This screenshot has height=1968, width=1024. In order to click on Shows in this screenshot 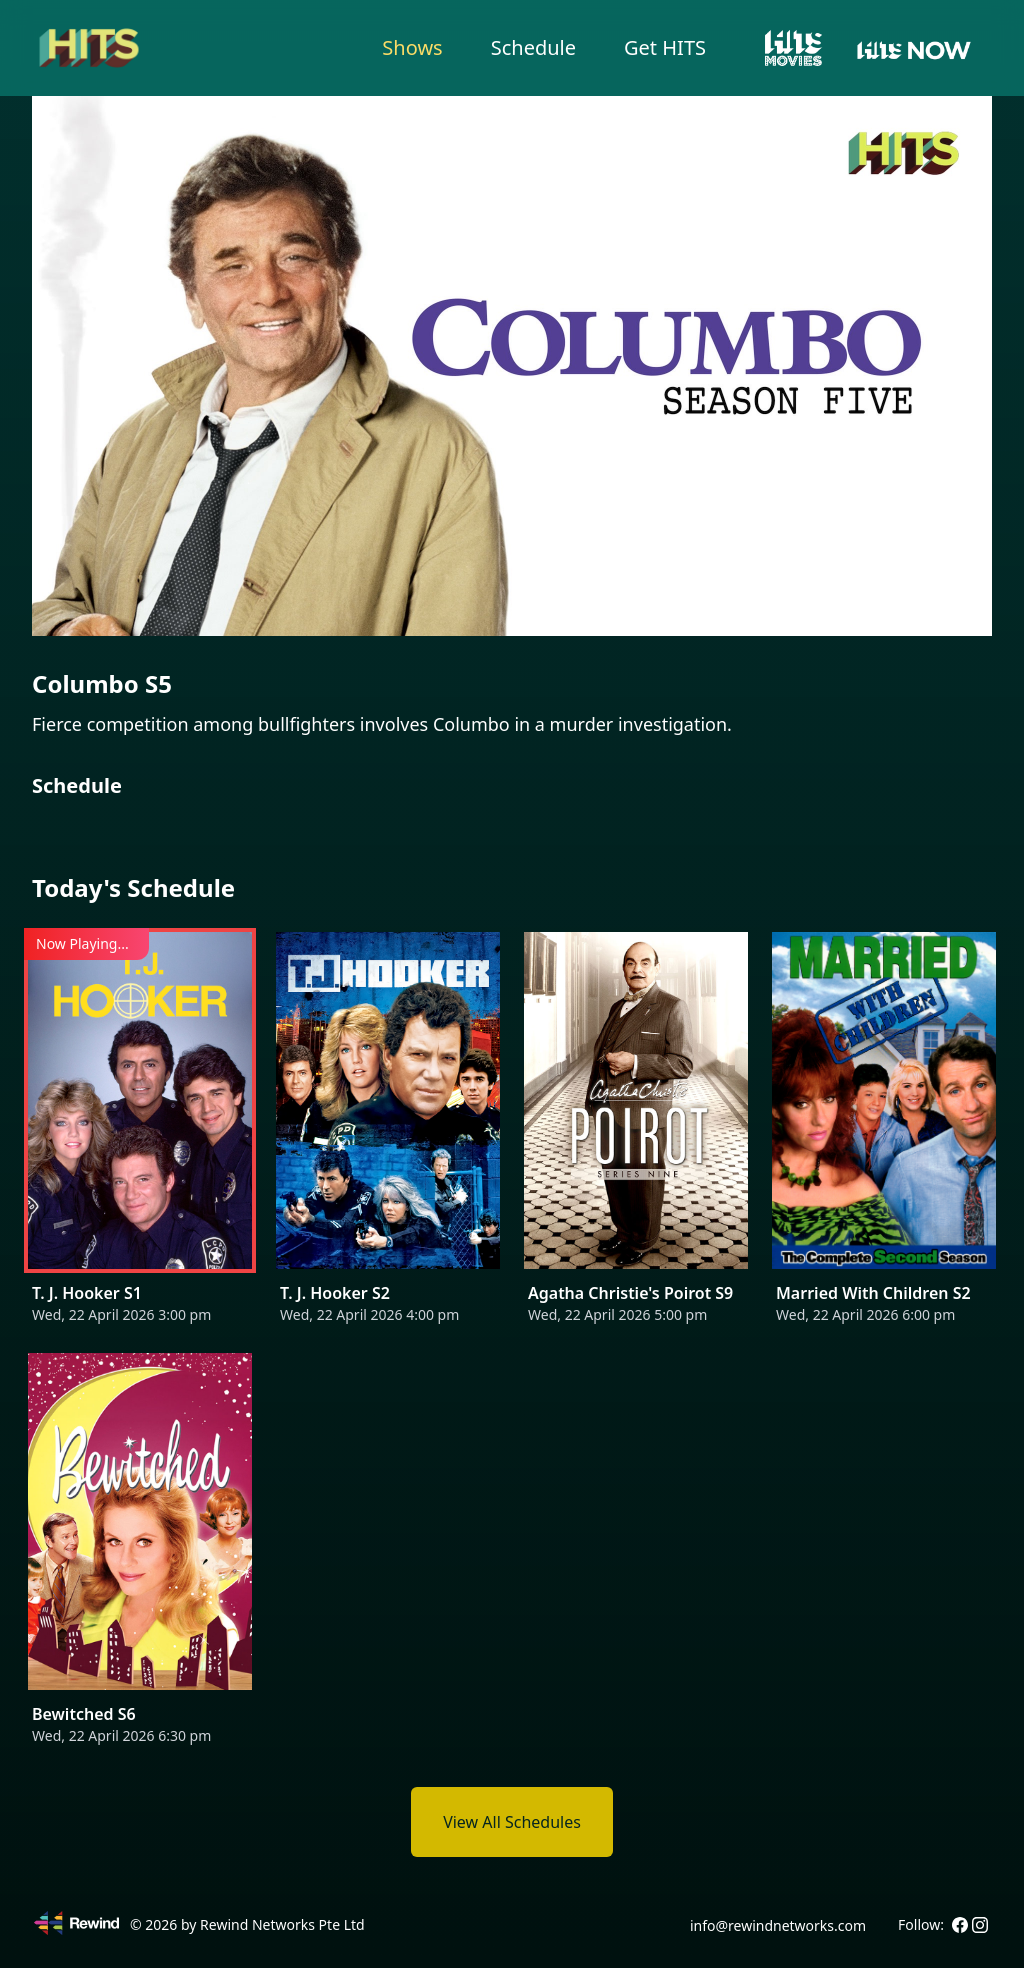, I will do `click(412, 47)`.